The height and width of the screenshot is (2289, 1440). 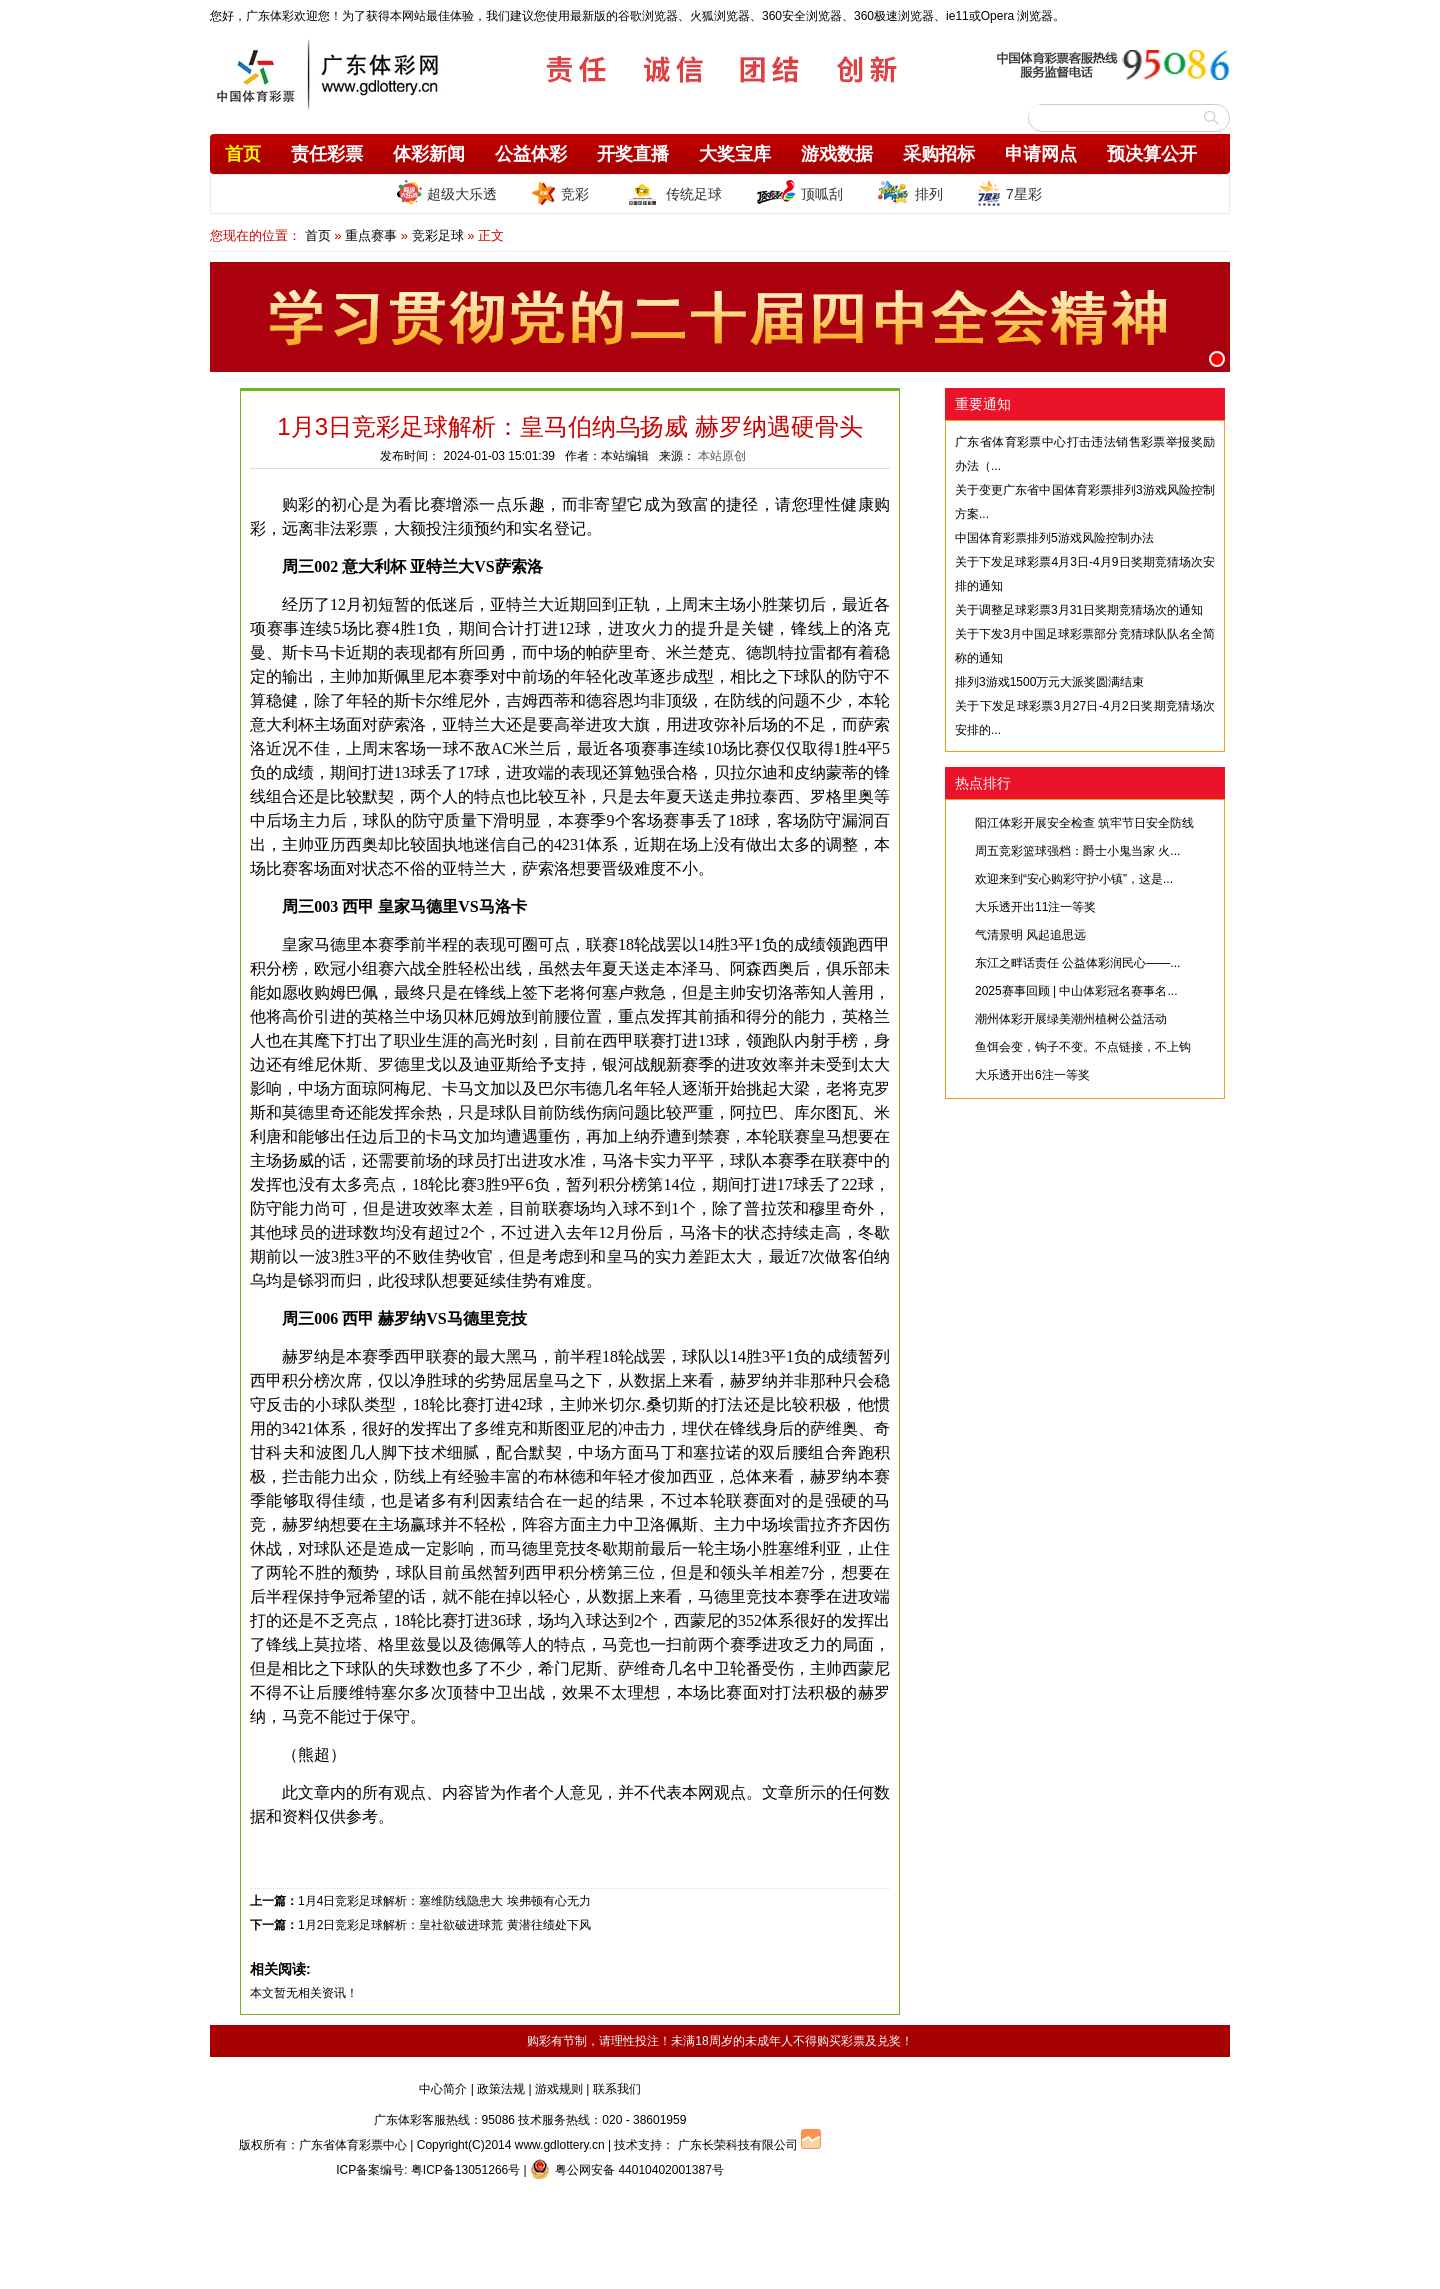 What do you see at coordinates (444, 1925) in the screenshot?
I see `1月2日竞彩足球解析：皇社欲破进球荒 黄潜往绩处下风` at bounding box center [444, 1925].